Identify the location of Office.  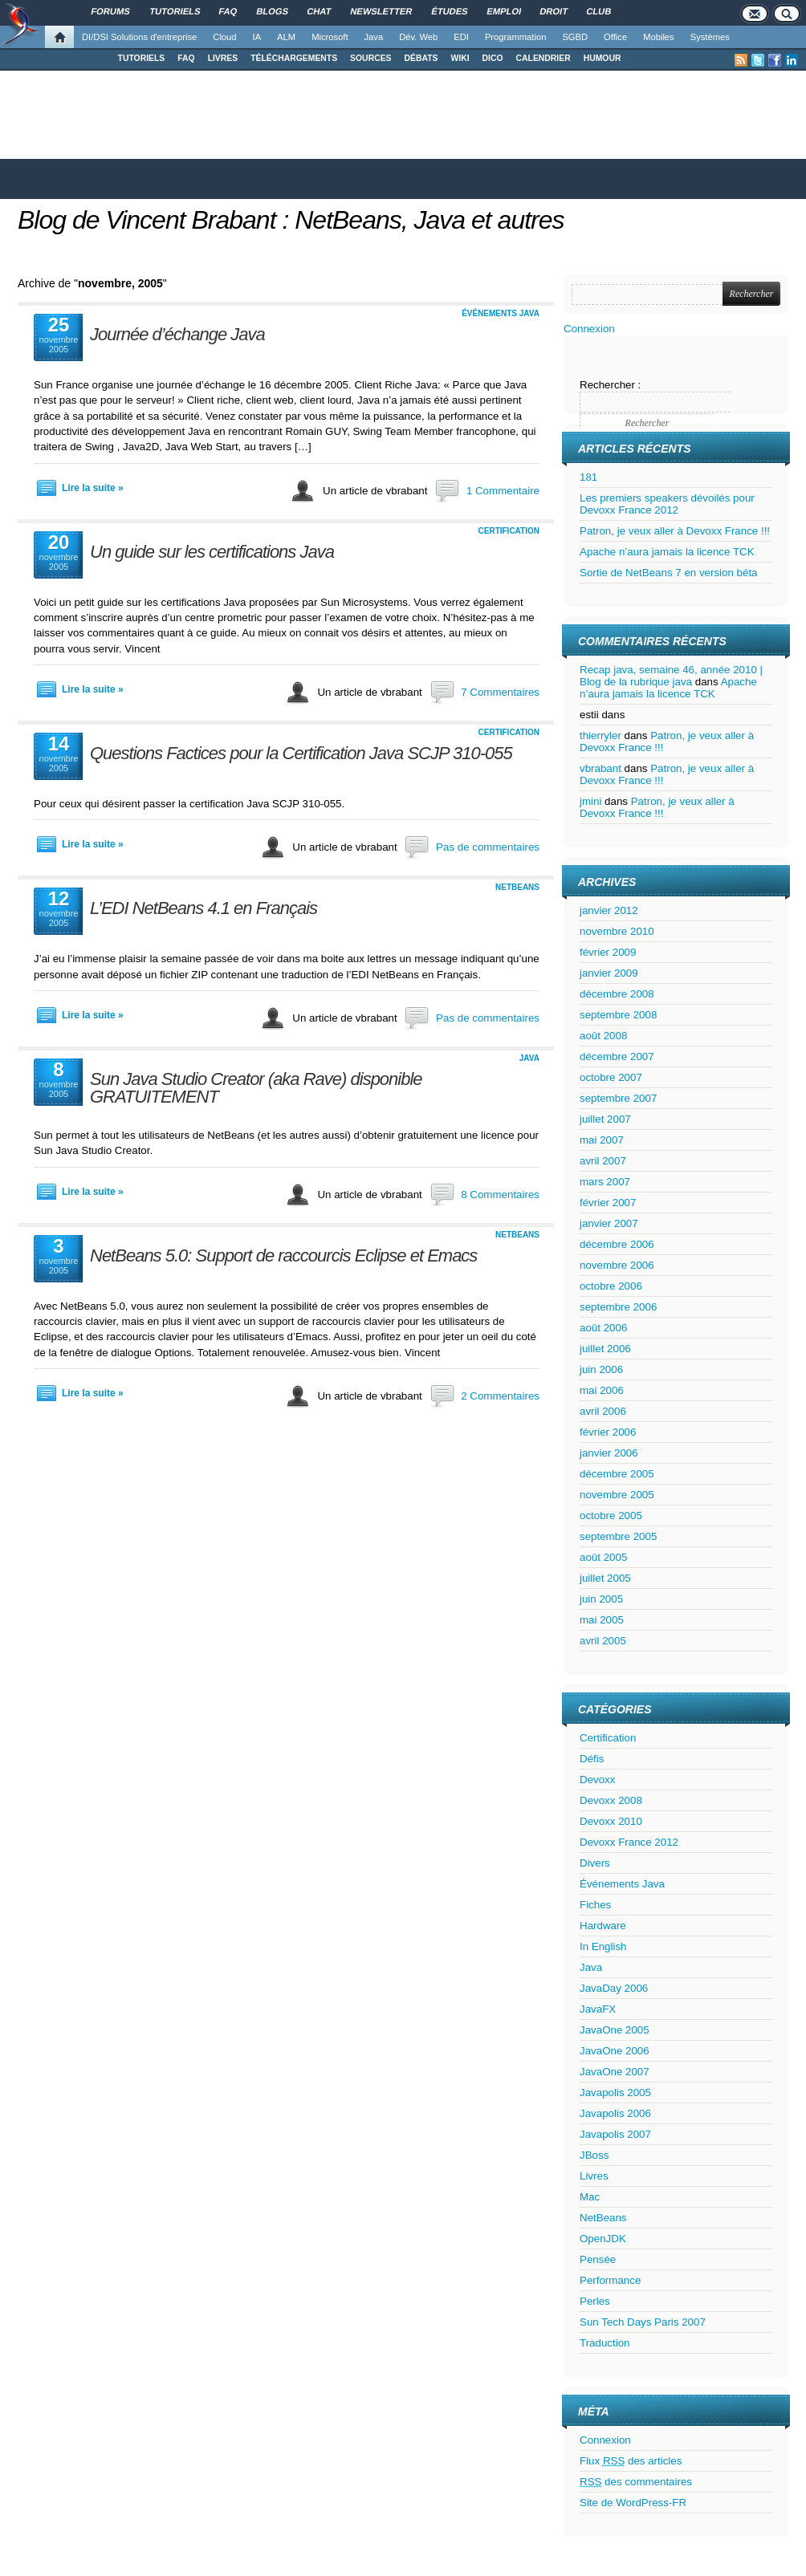
(615, 37).